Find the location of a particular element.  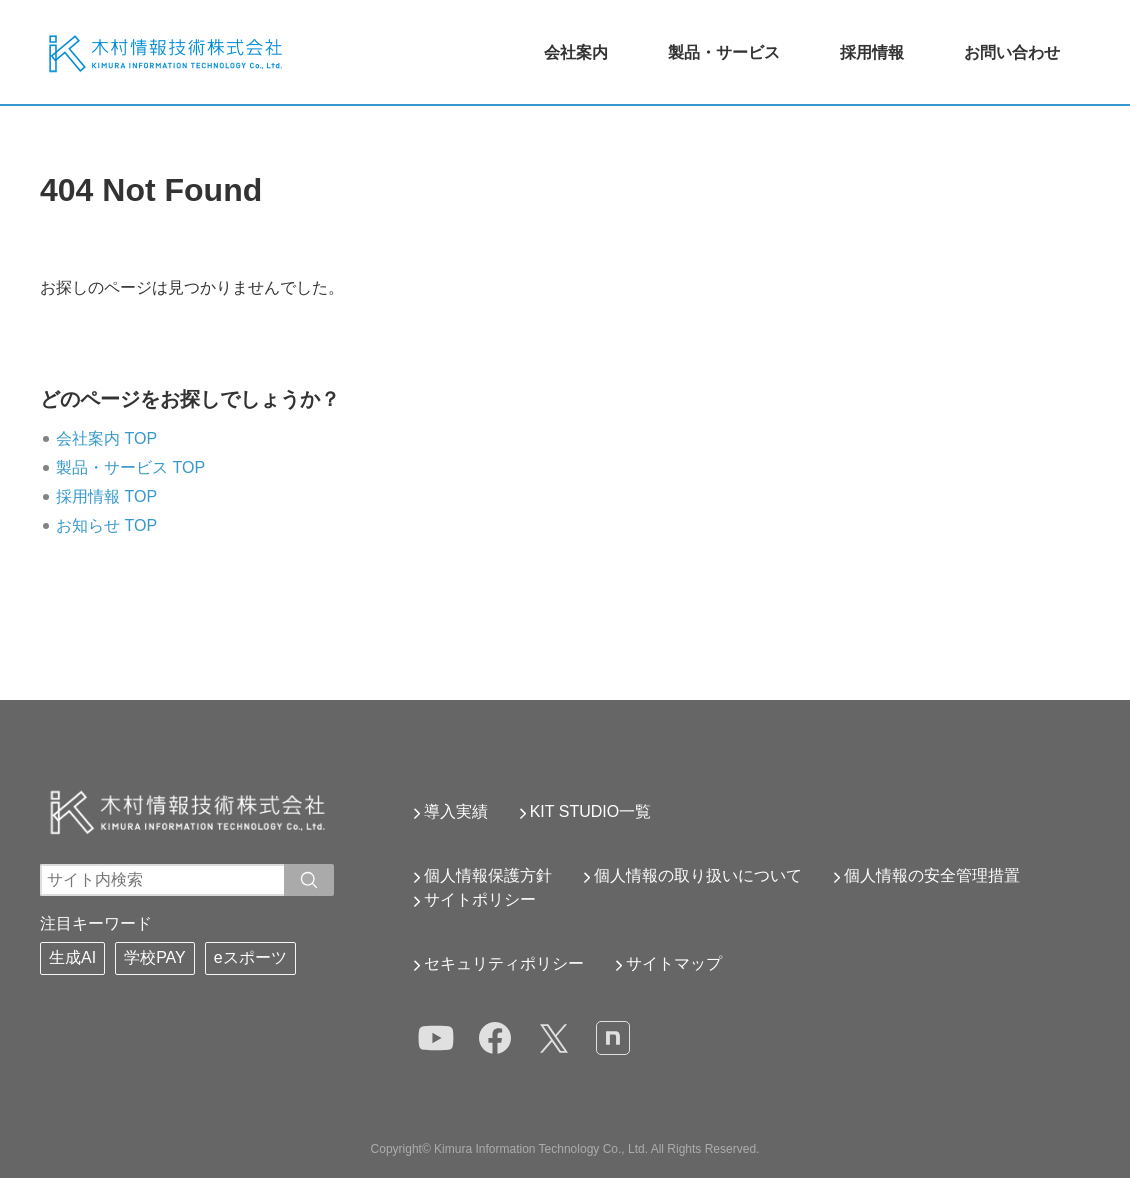

採用情報 TOP is located at coordinates (106, 496).